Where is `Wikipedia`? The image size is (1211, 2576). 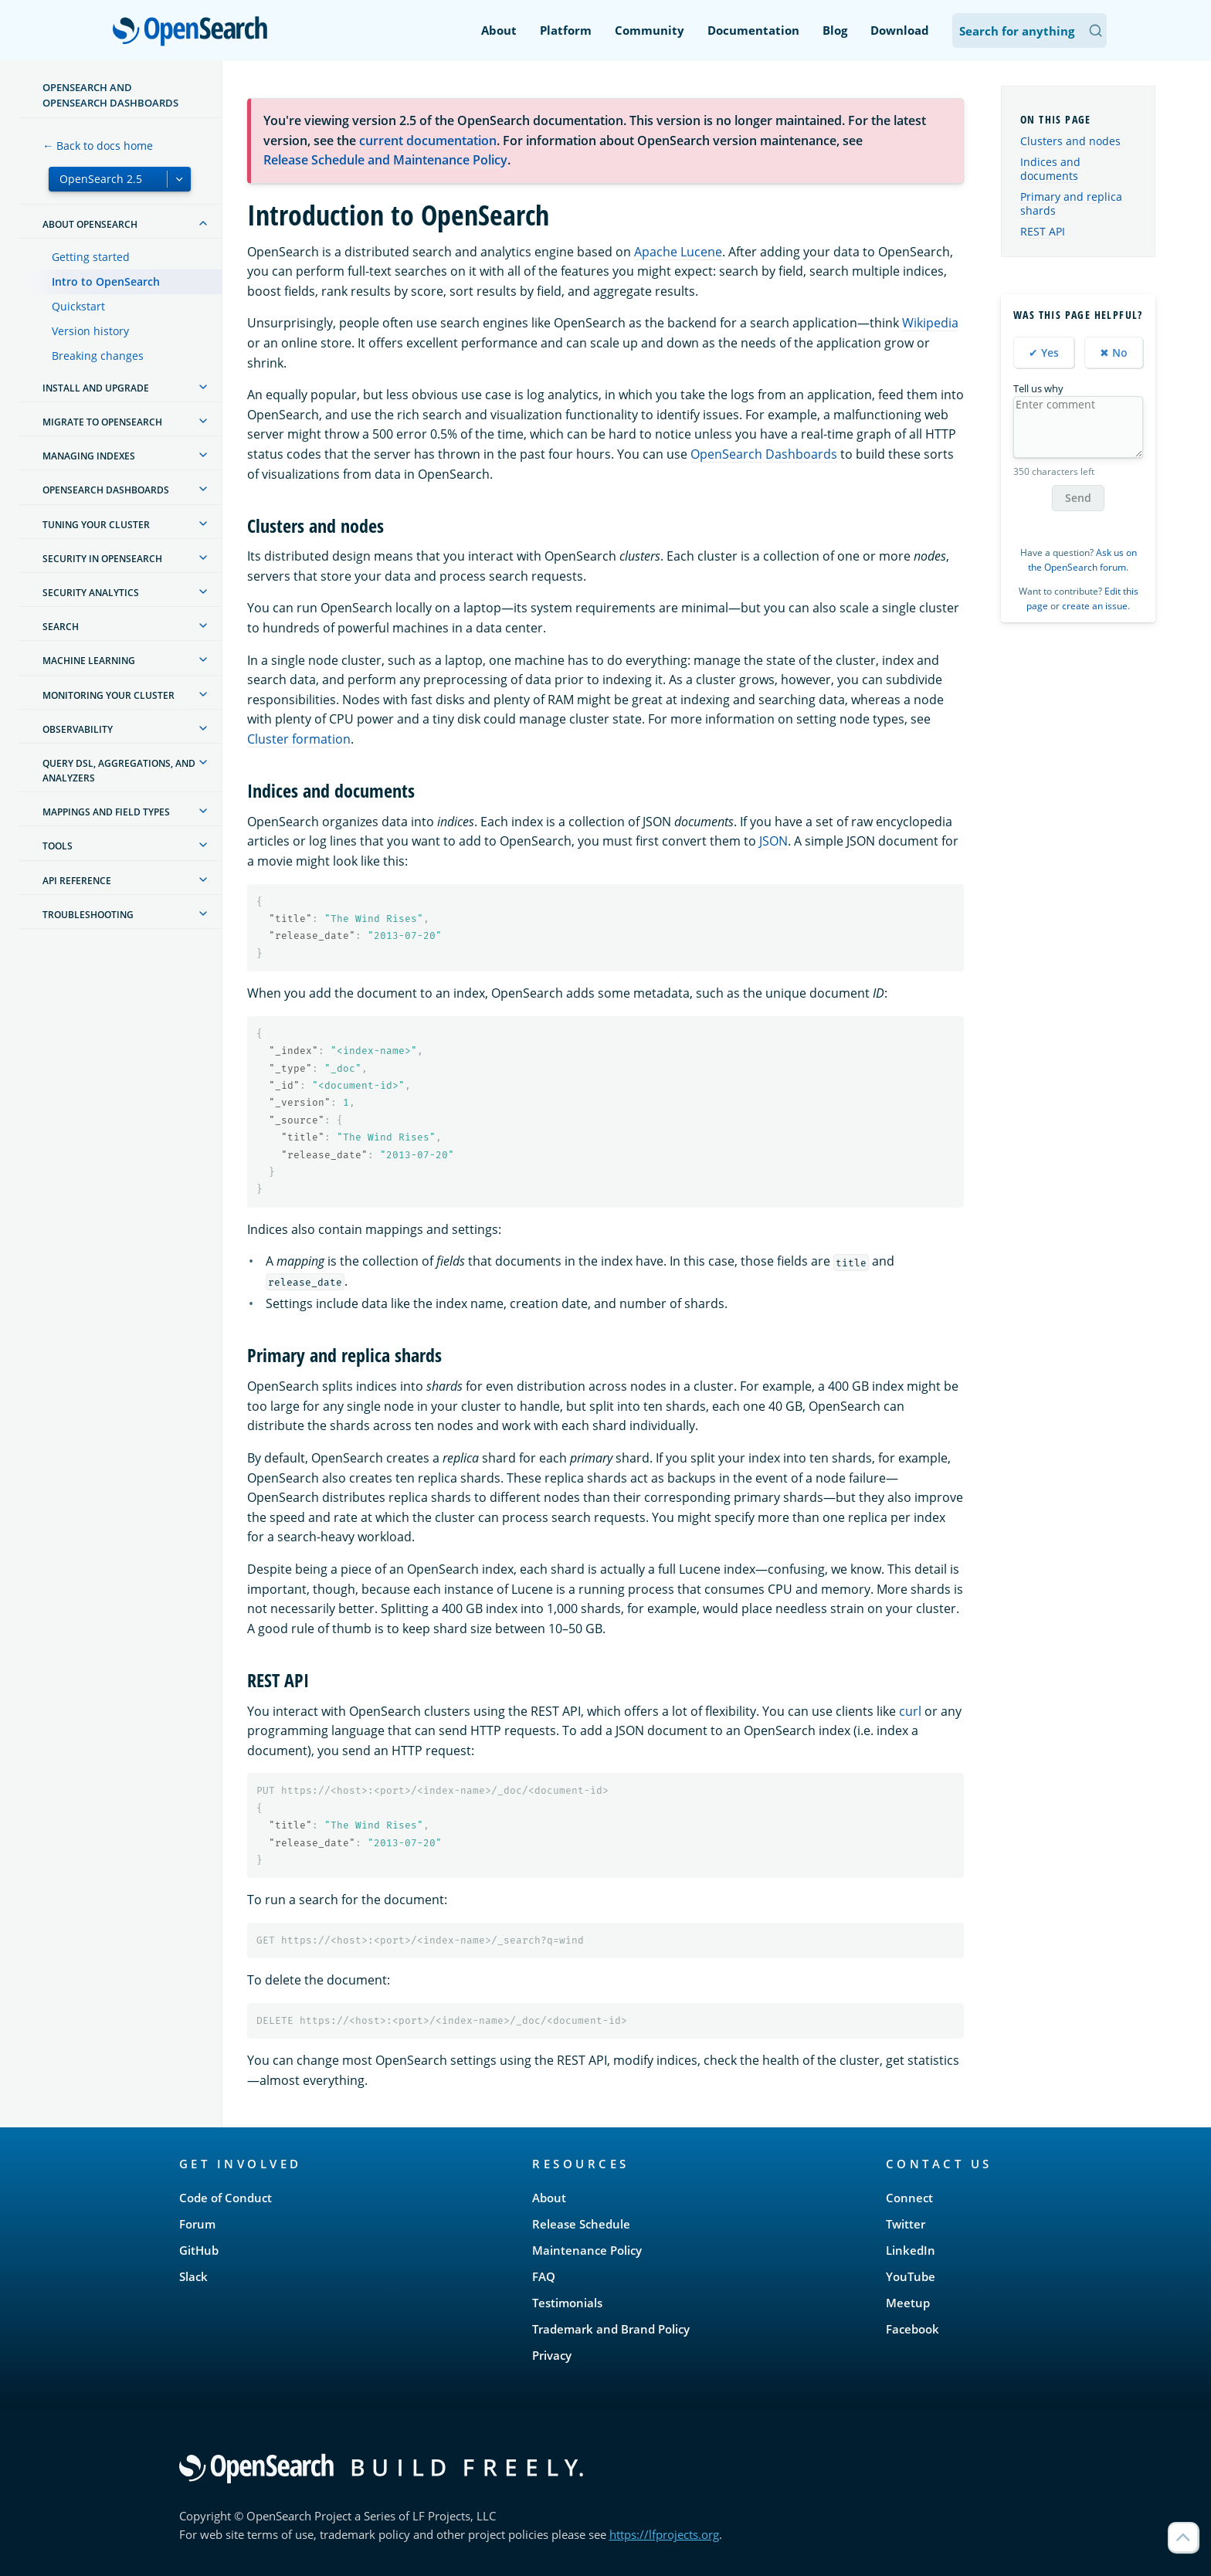 Wikipedia is located at coordinates (930, 322).